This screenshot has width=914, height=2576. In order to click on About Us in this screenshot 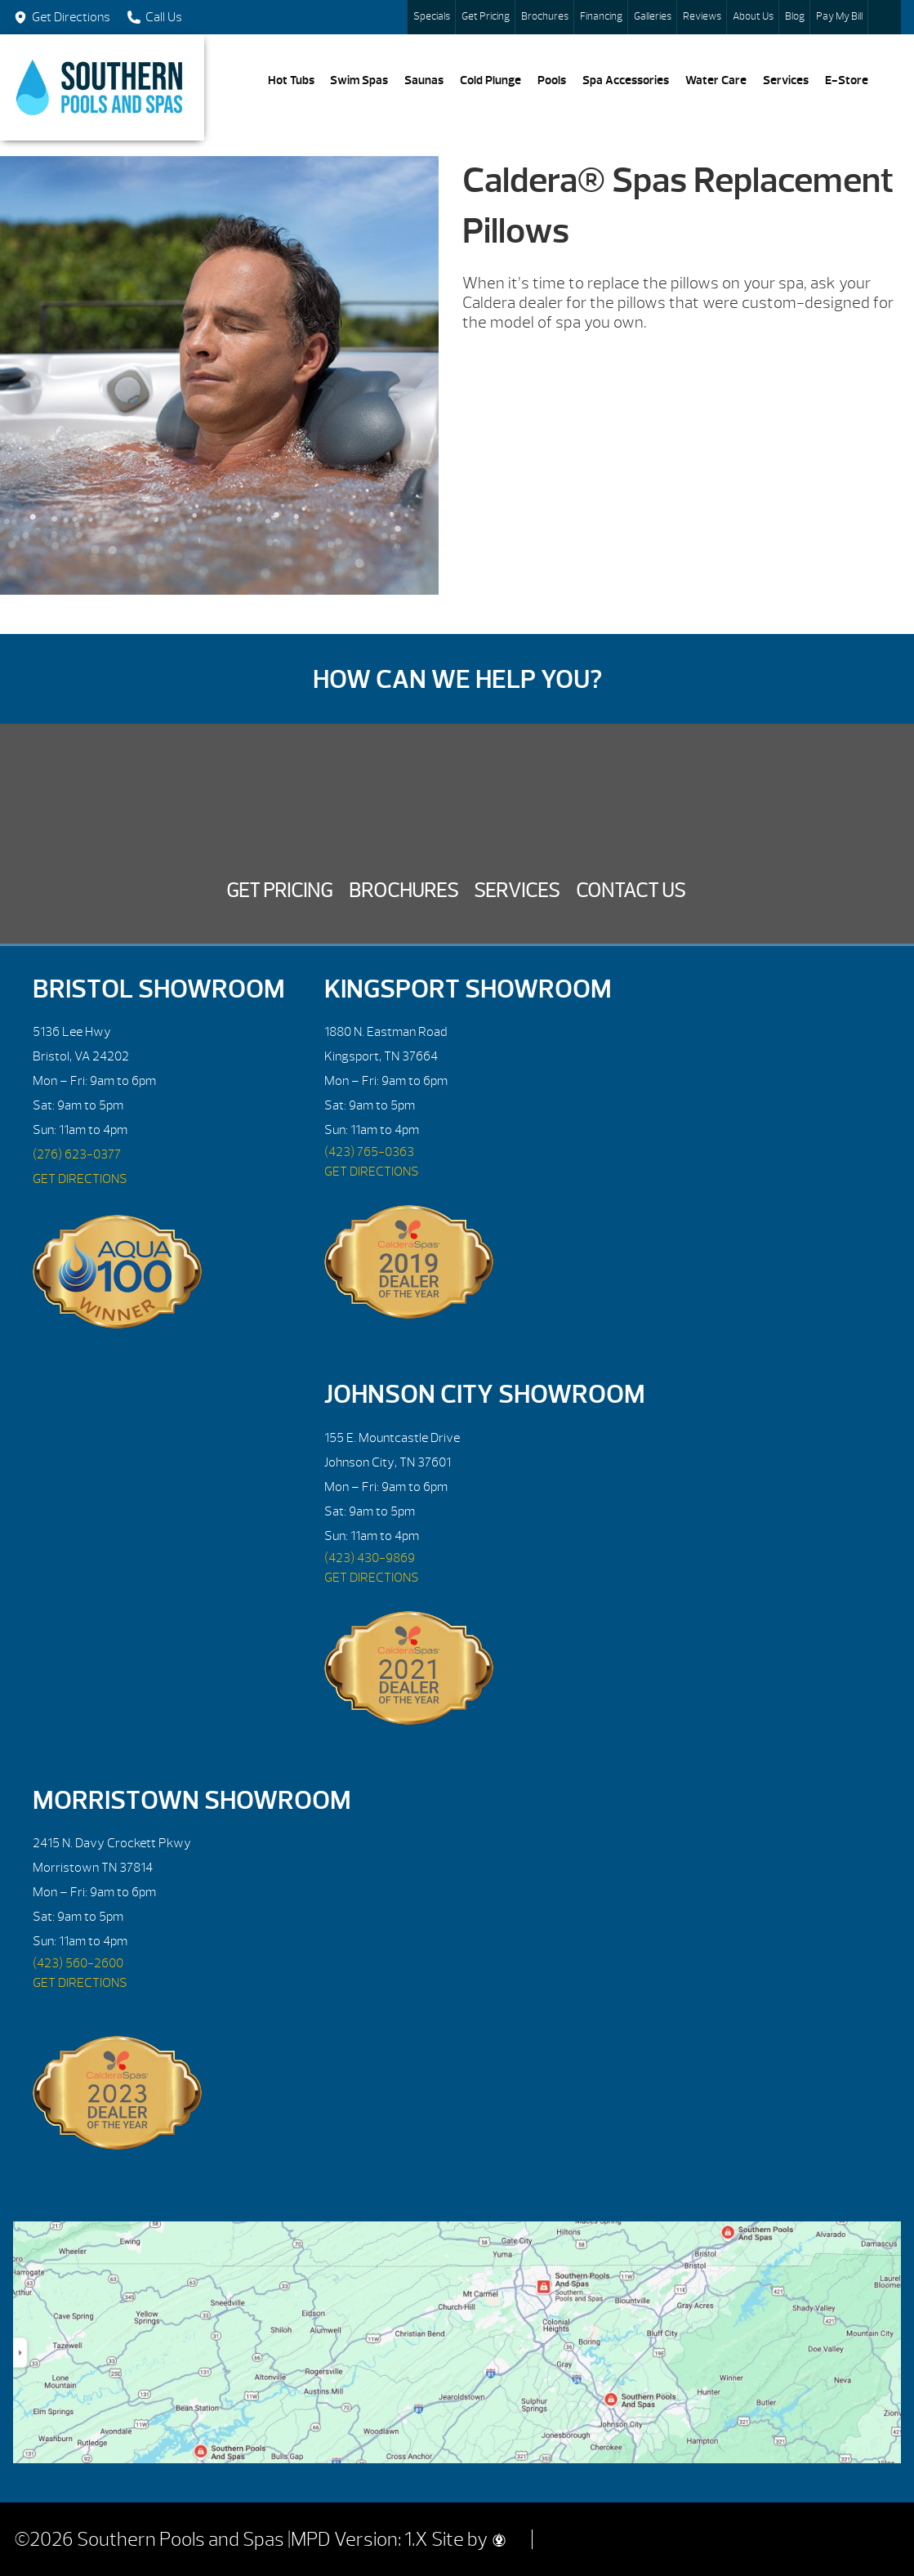, I will do `click(753, 16)`.